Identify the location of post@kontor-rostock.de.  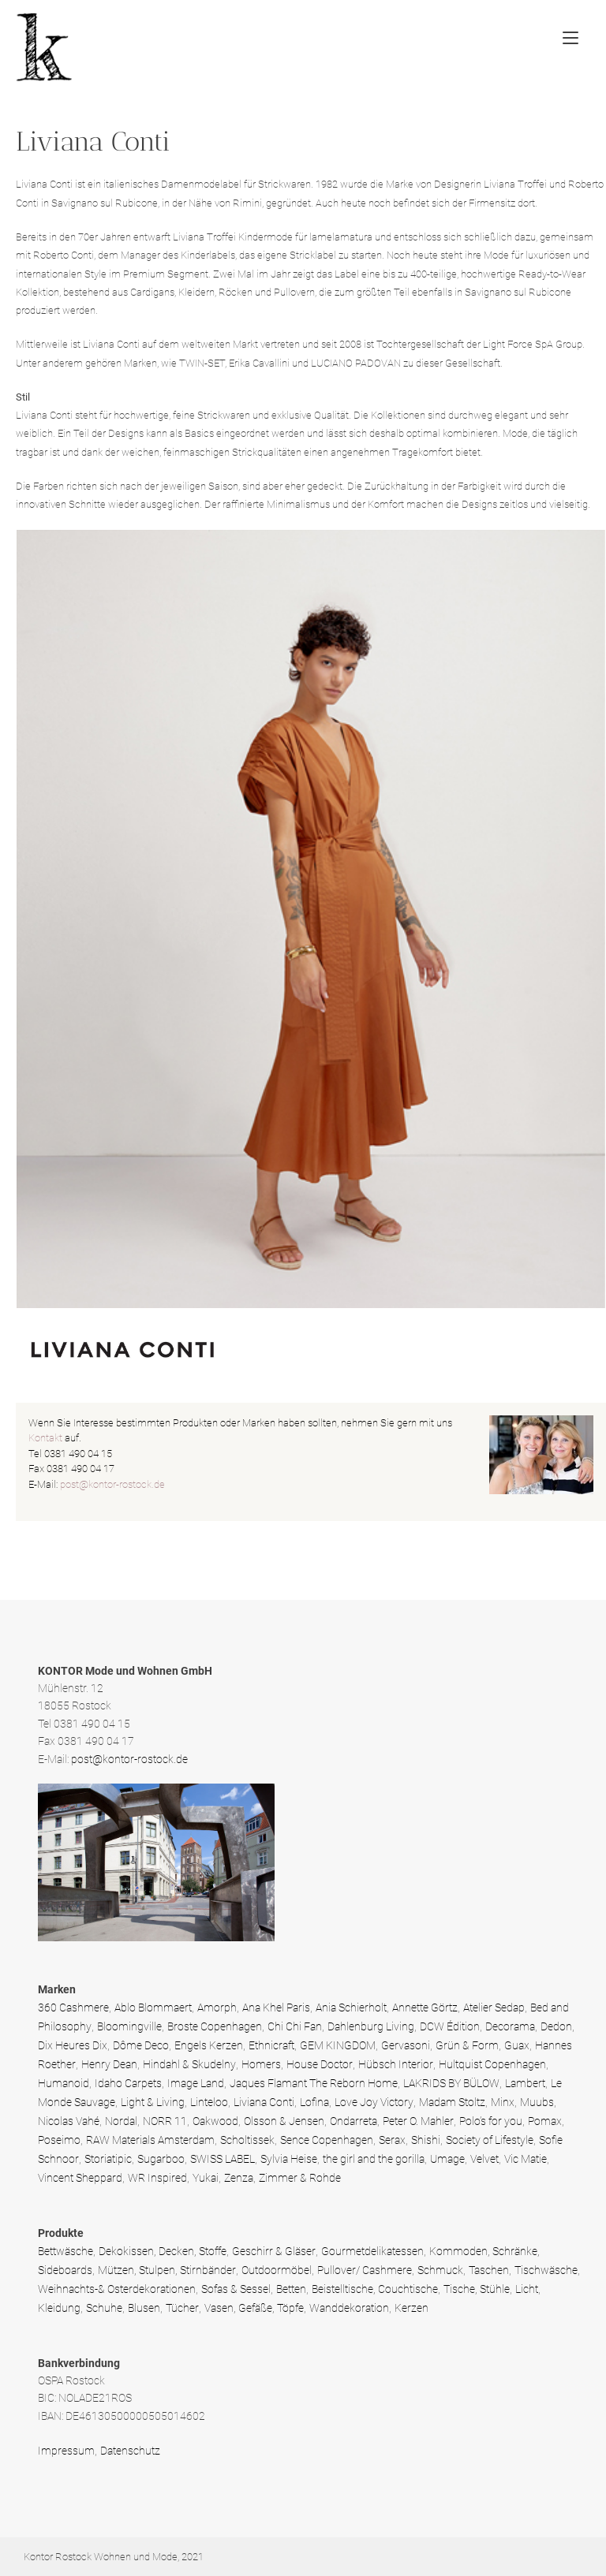
(112, 1484).